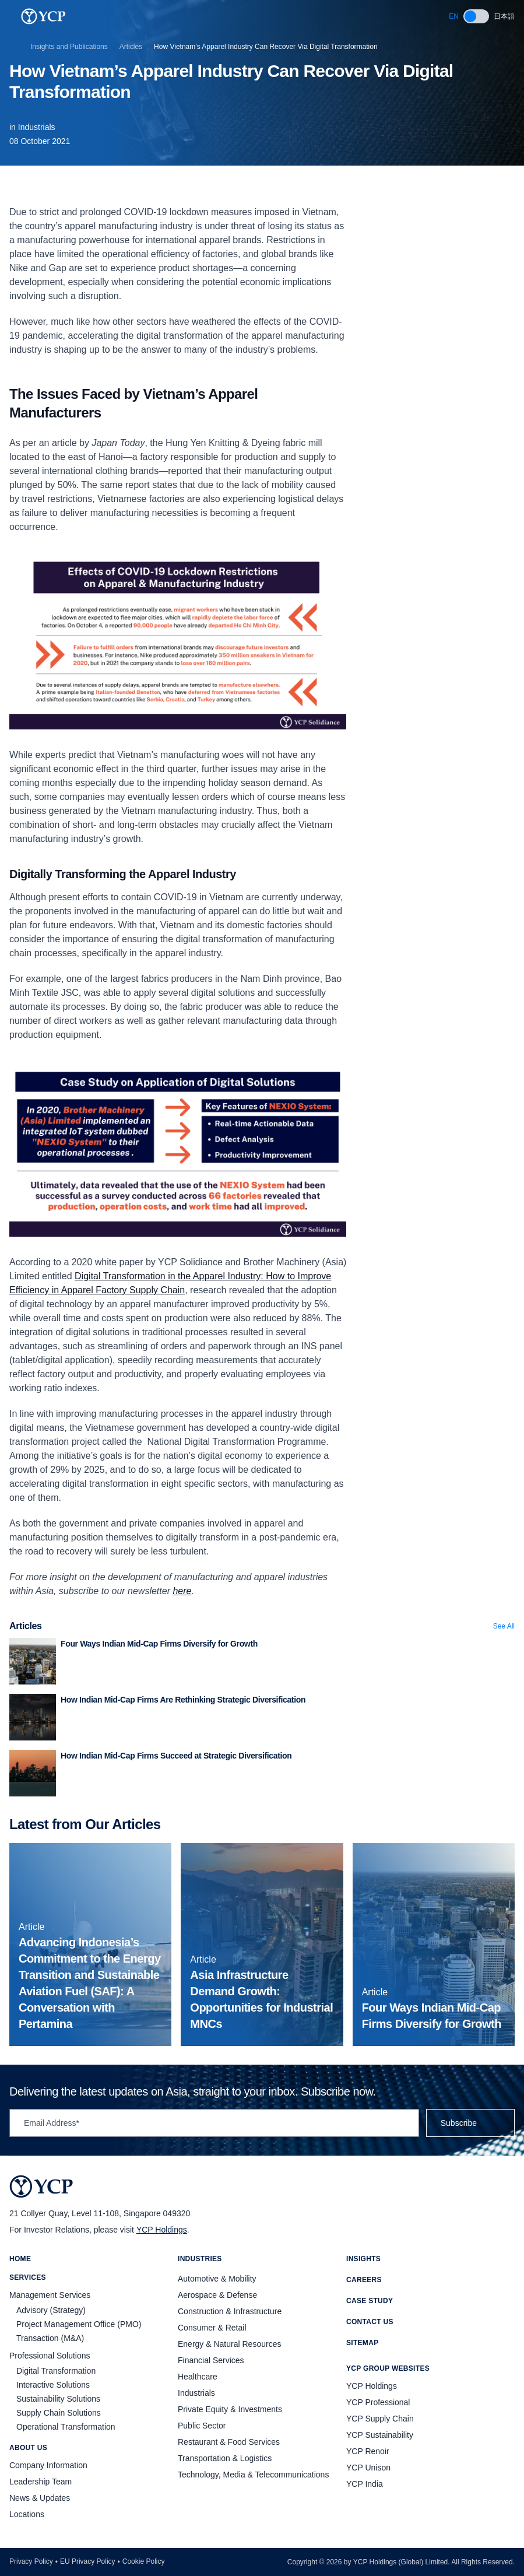  Describe the element at coordinates (58, 2398) in the screenshot. I see `Sustainability Solutions` at that location.